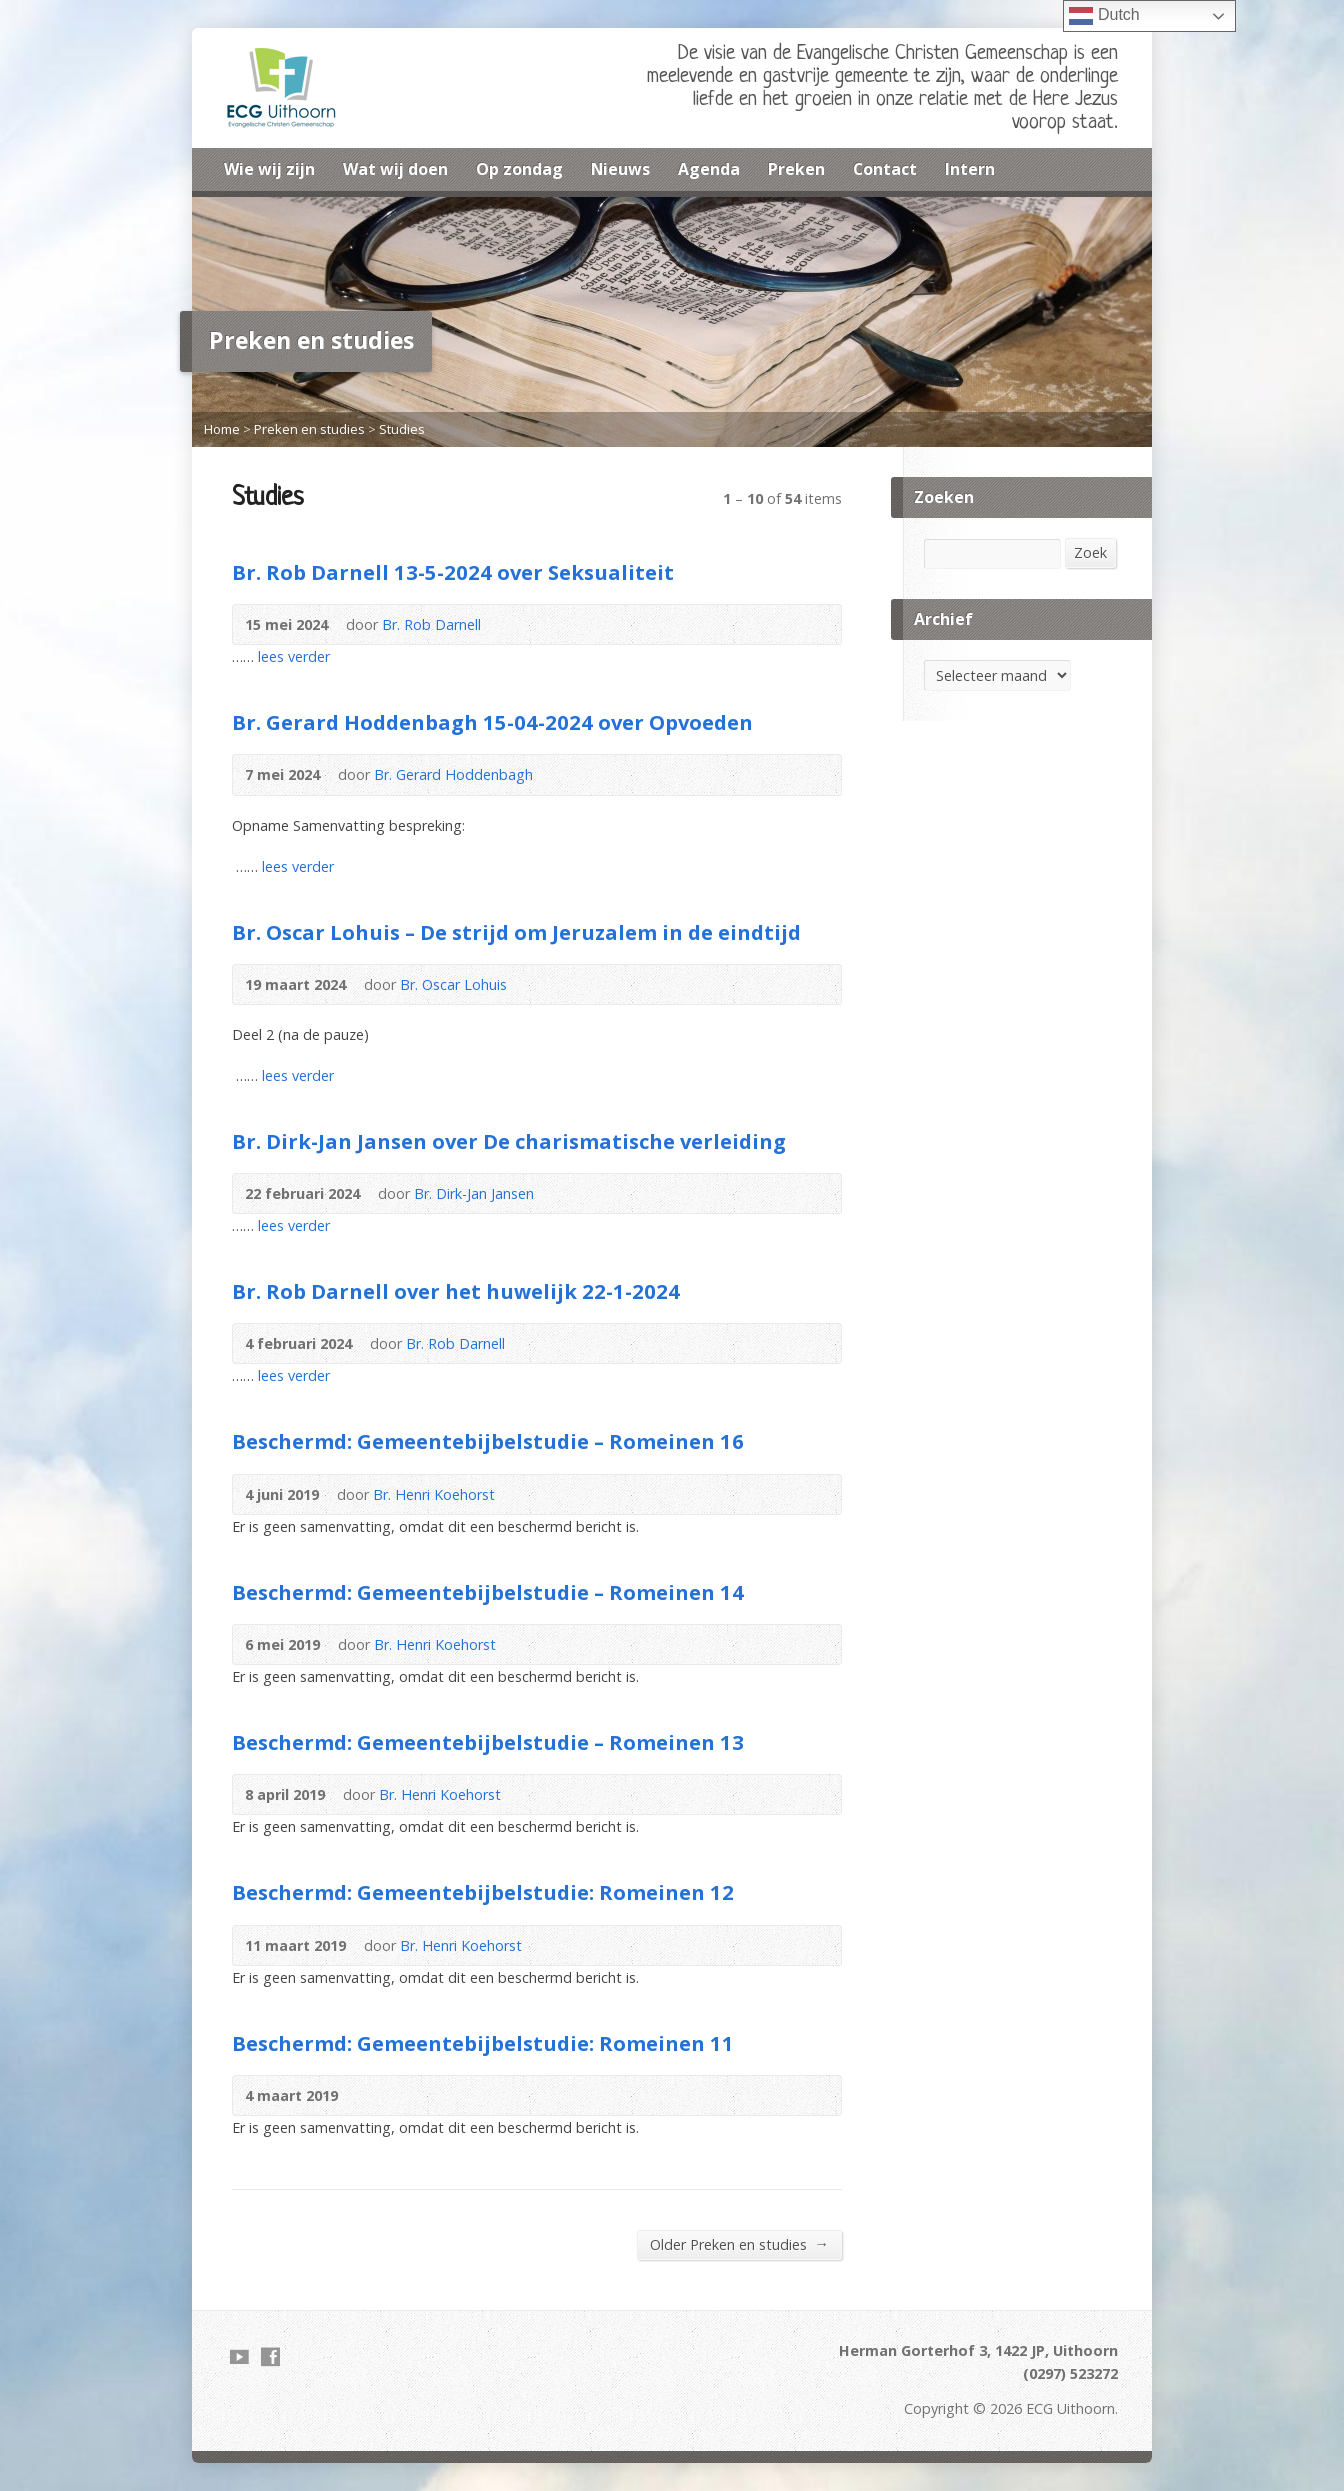 The width and height of the screenshot is (1344, 2491). I want to click on Beschermd: Gemeentebijbelstudie – Romeinen 16, so click(488, 1441).